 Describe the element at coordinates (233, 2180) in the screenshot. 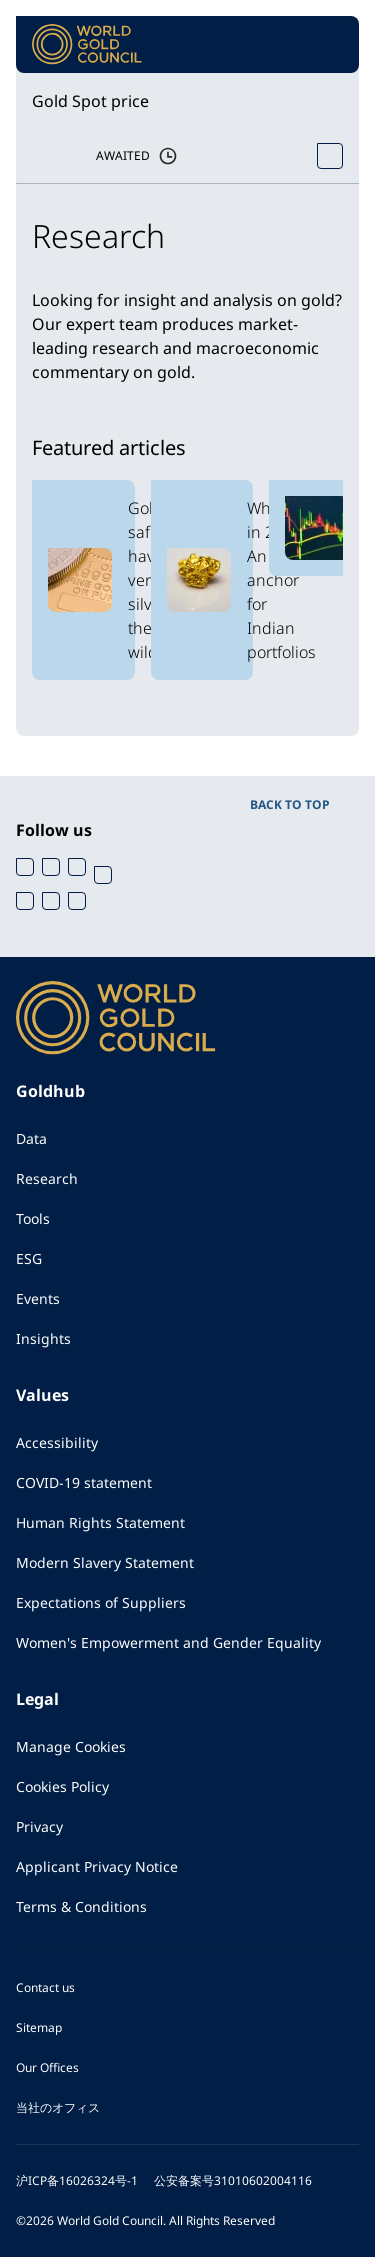

I see `公安备案号31010602004116` at that location.